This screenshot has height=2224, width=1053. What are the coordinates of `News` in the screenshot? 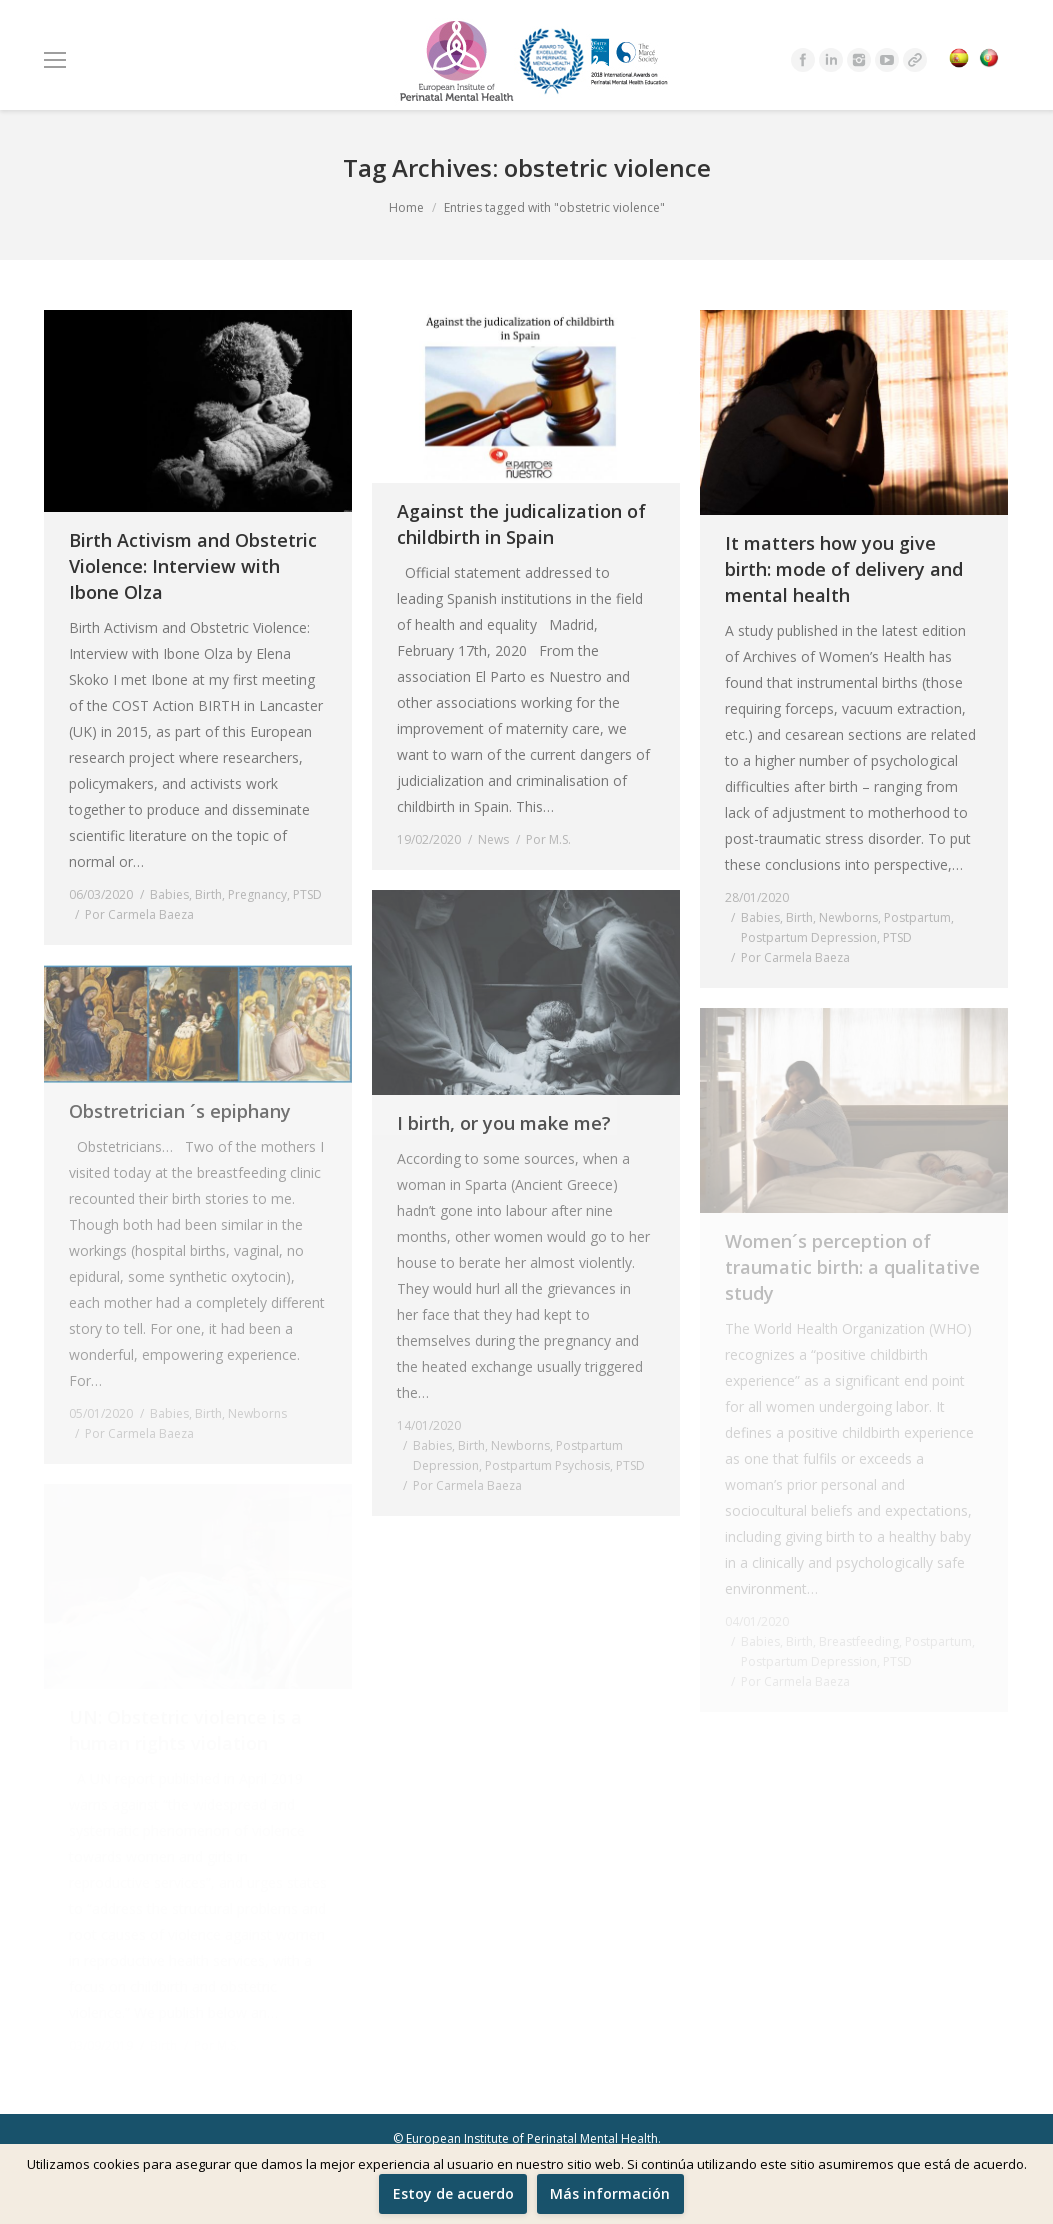 It's located at (493, 839).